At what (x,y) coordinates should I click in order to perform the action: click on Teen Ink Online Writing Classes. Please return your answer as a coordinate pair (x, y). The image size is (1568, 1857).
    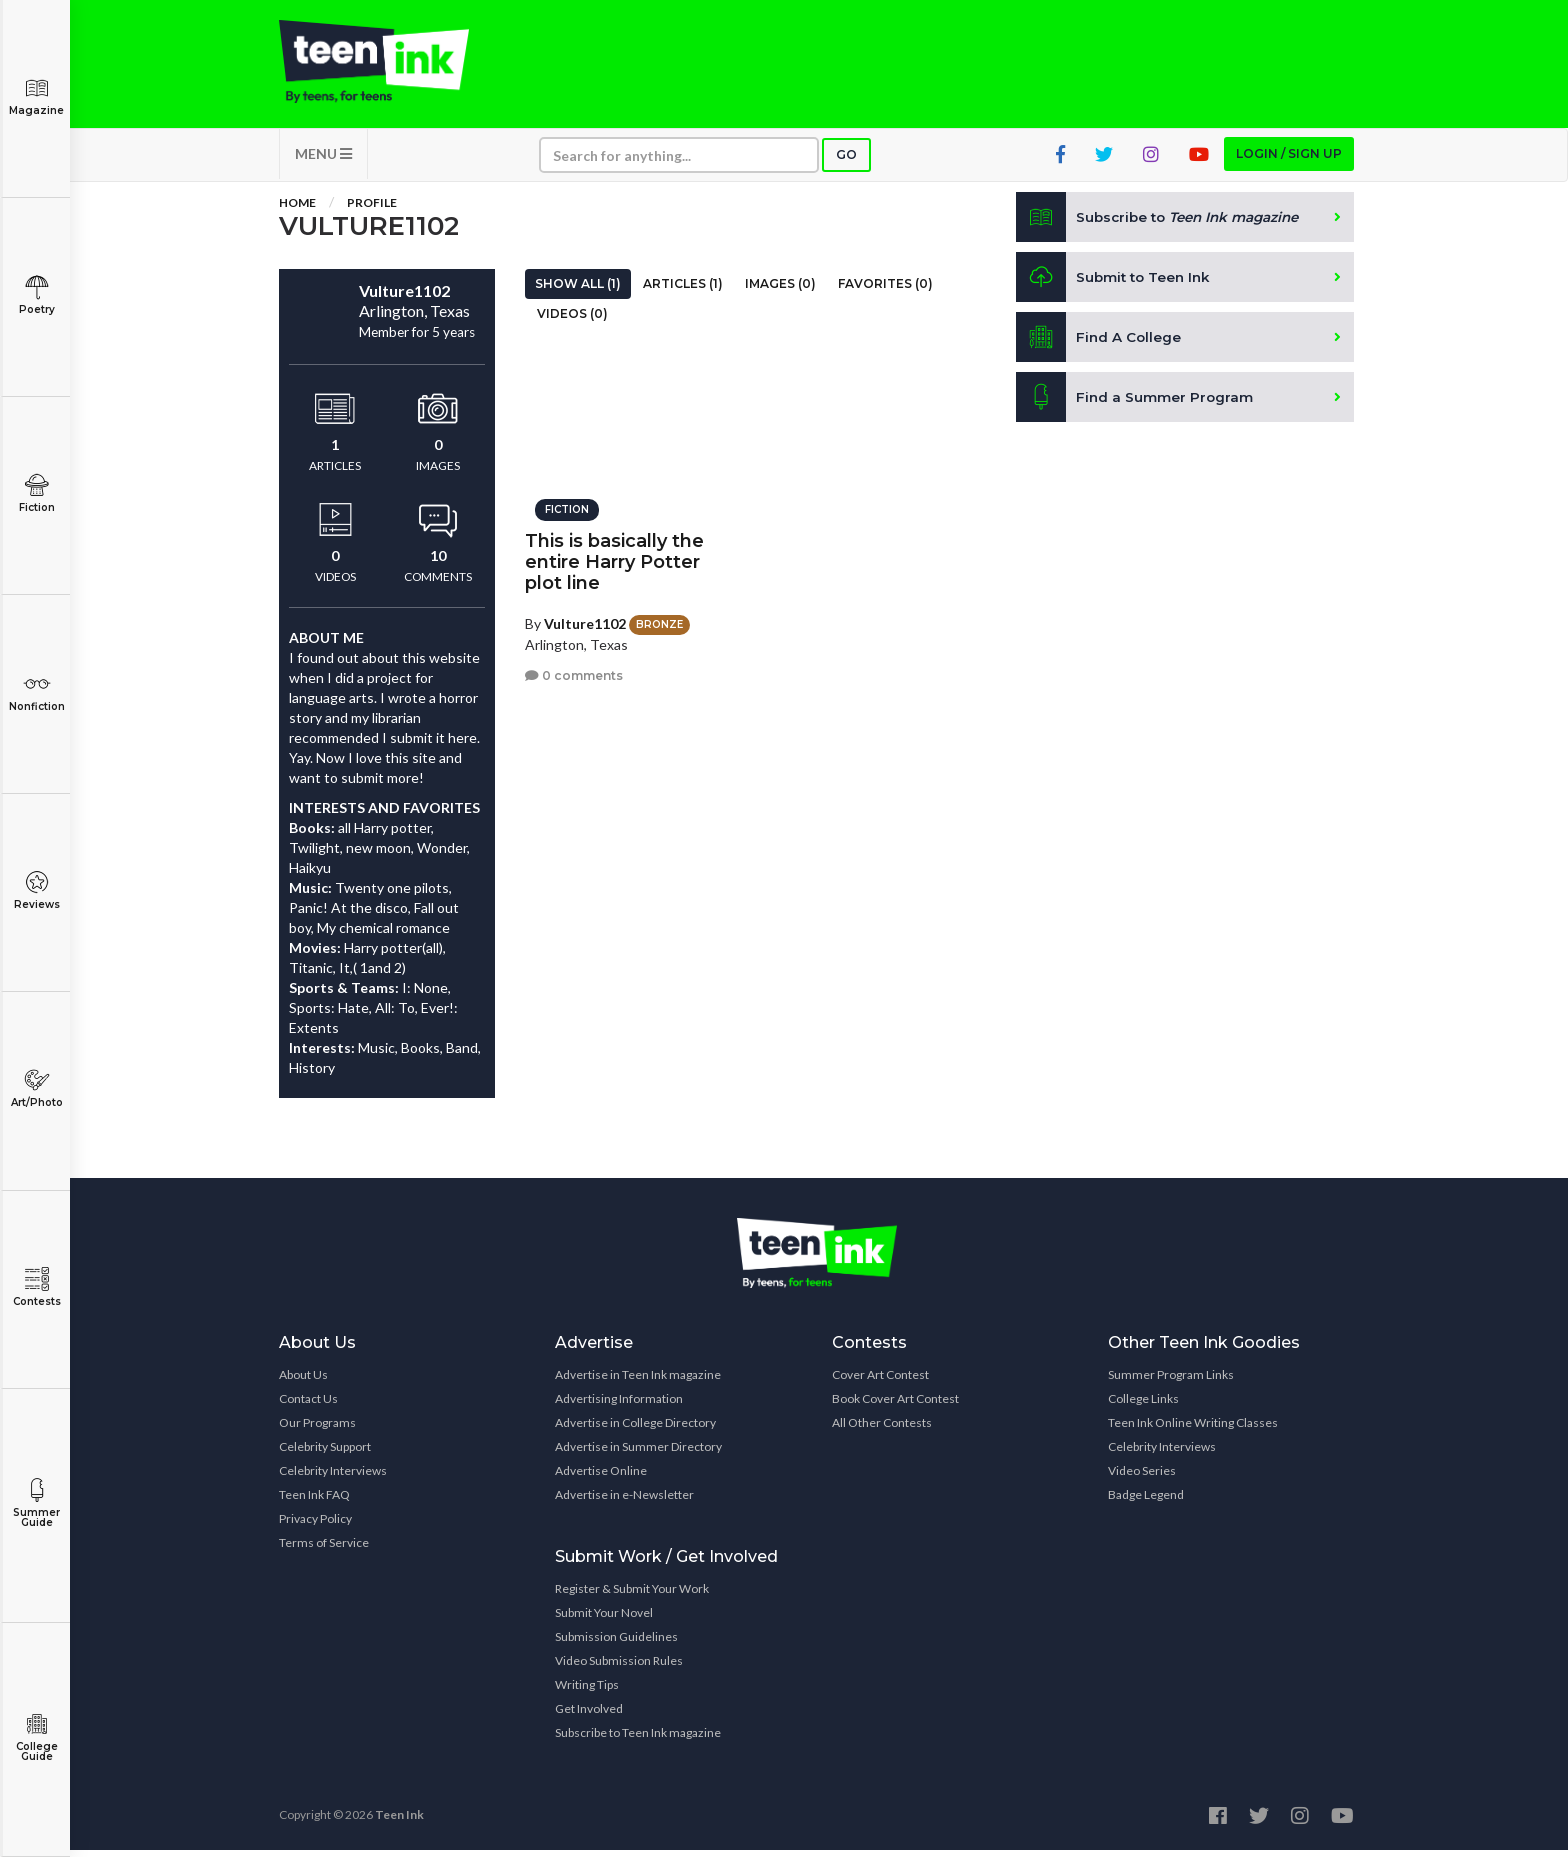
    Looking at the image, I should click on (1193, 1429).